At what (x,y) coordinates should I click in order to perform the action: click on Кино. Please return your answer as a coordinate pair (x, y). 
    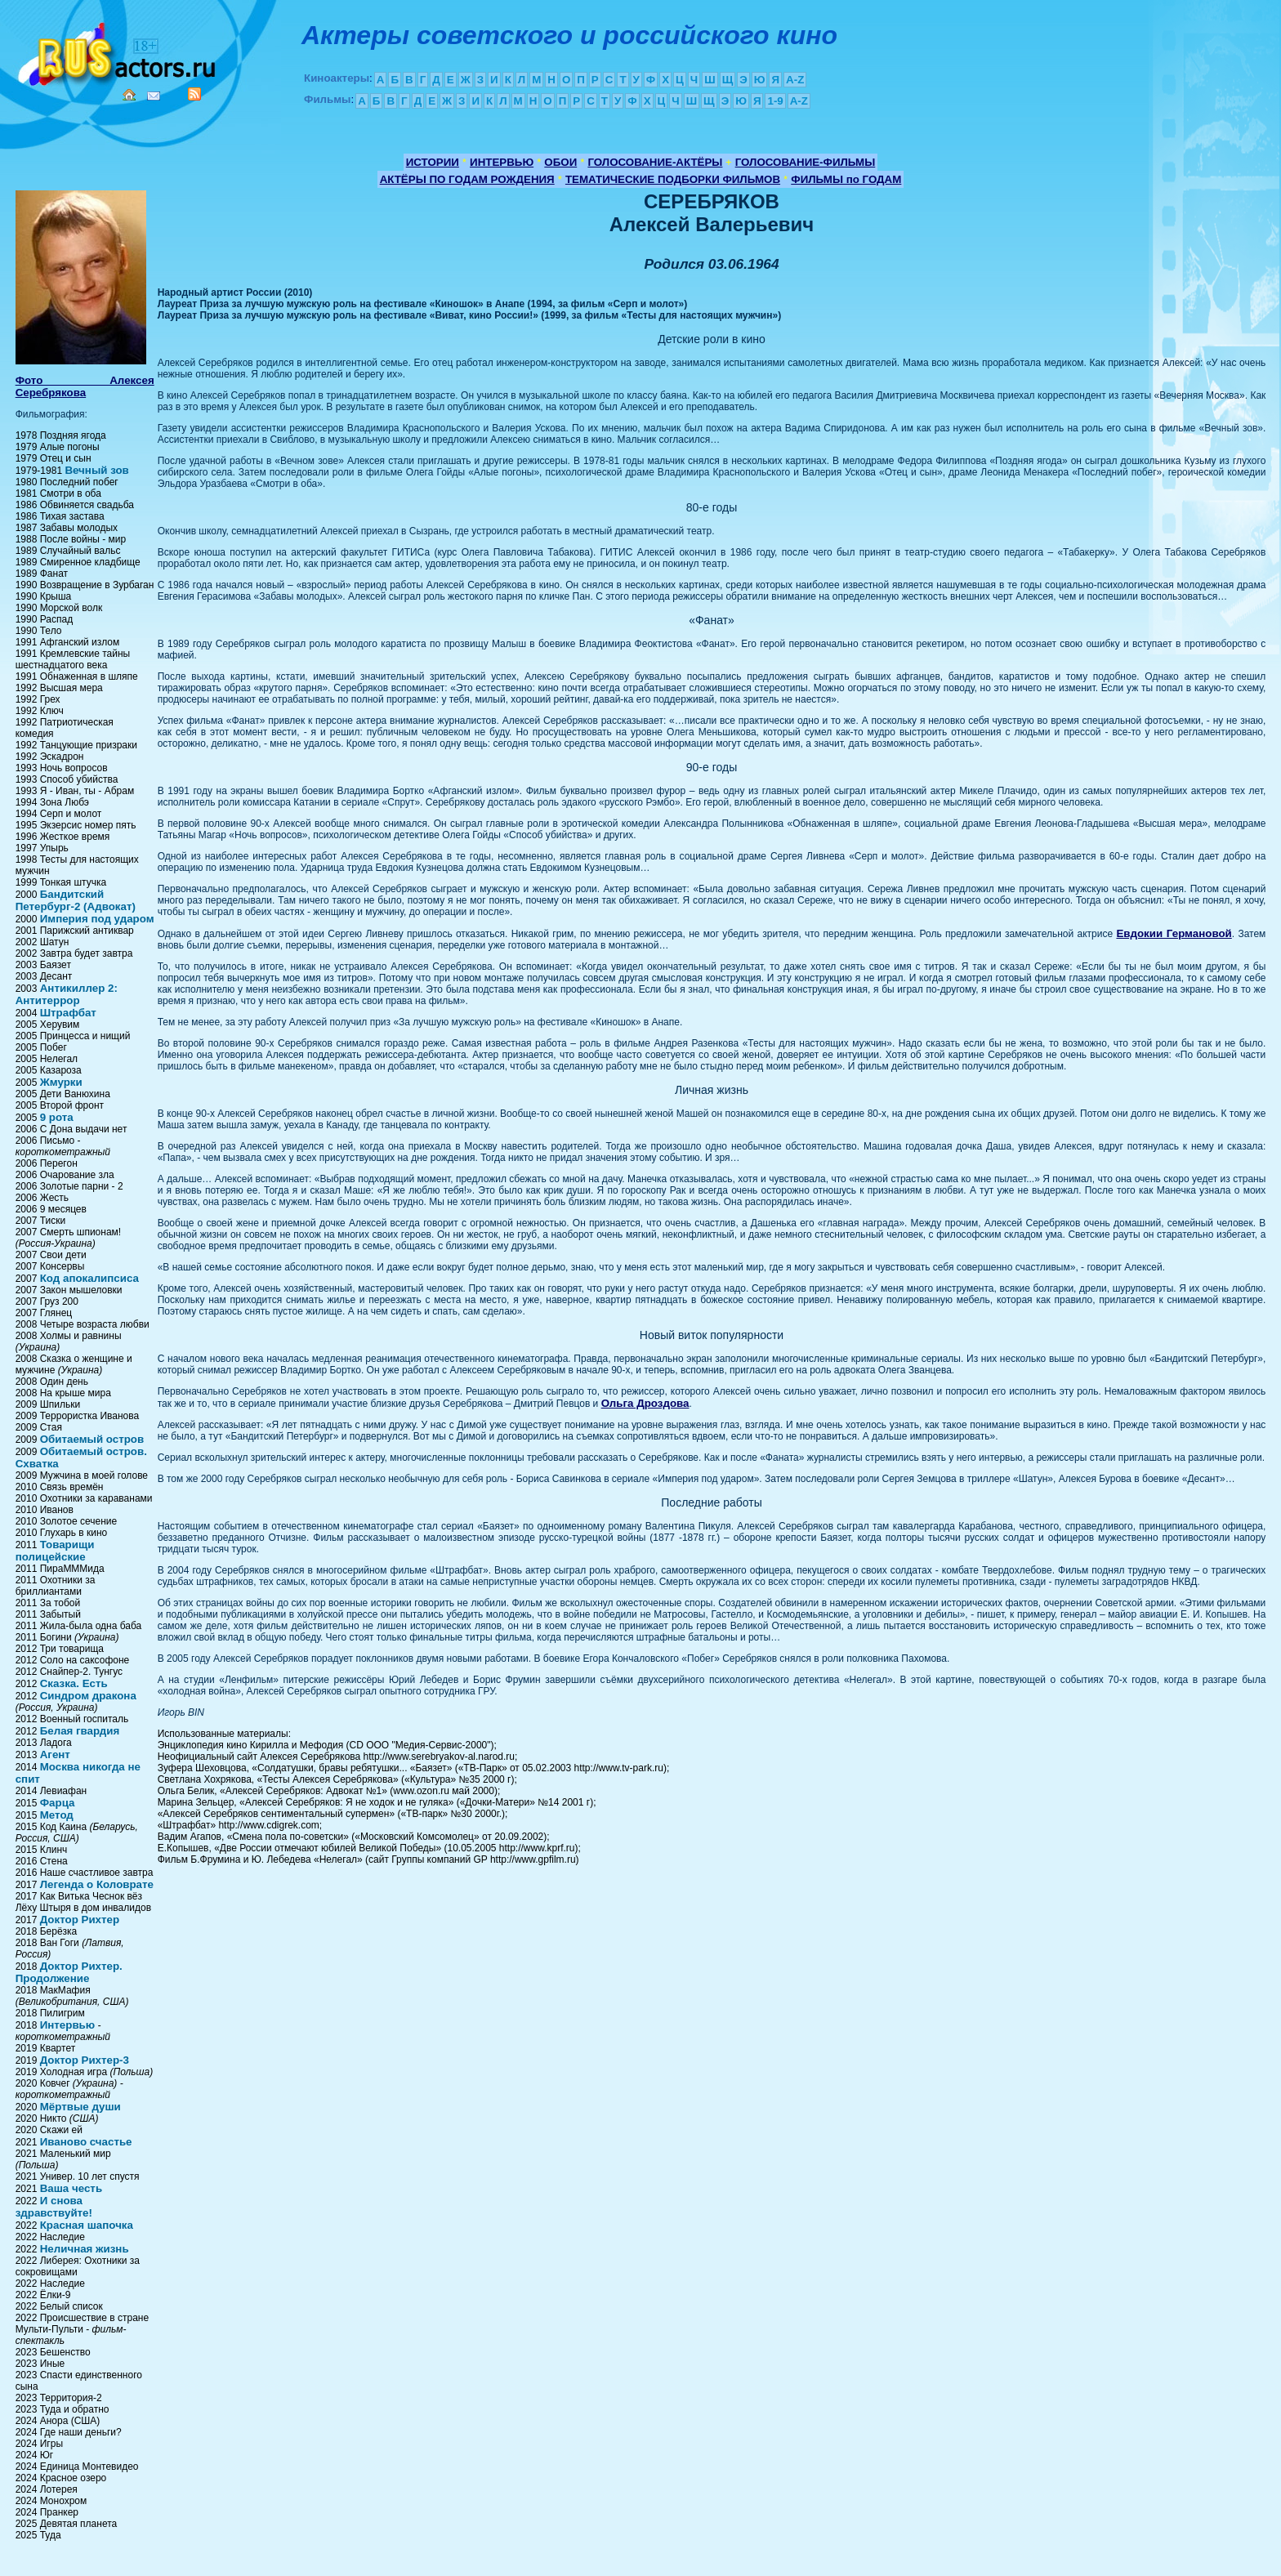
    Looking at the image, I should click on (118, 51).